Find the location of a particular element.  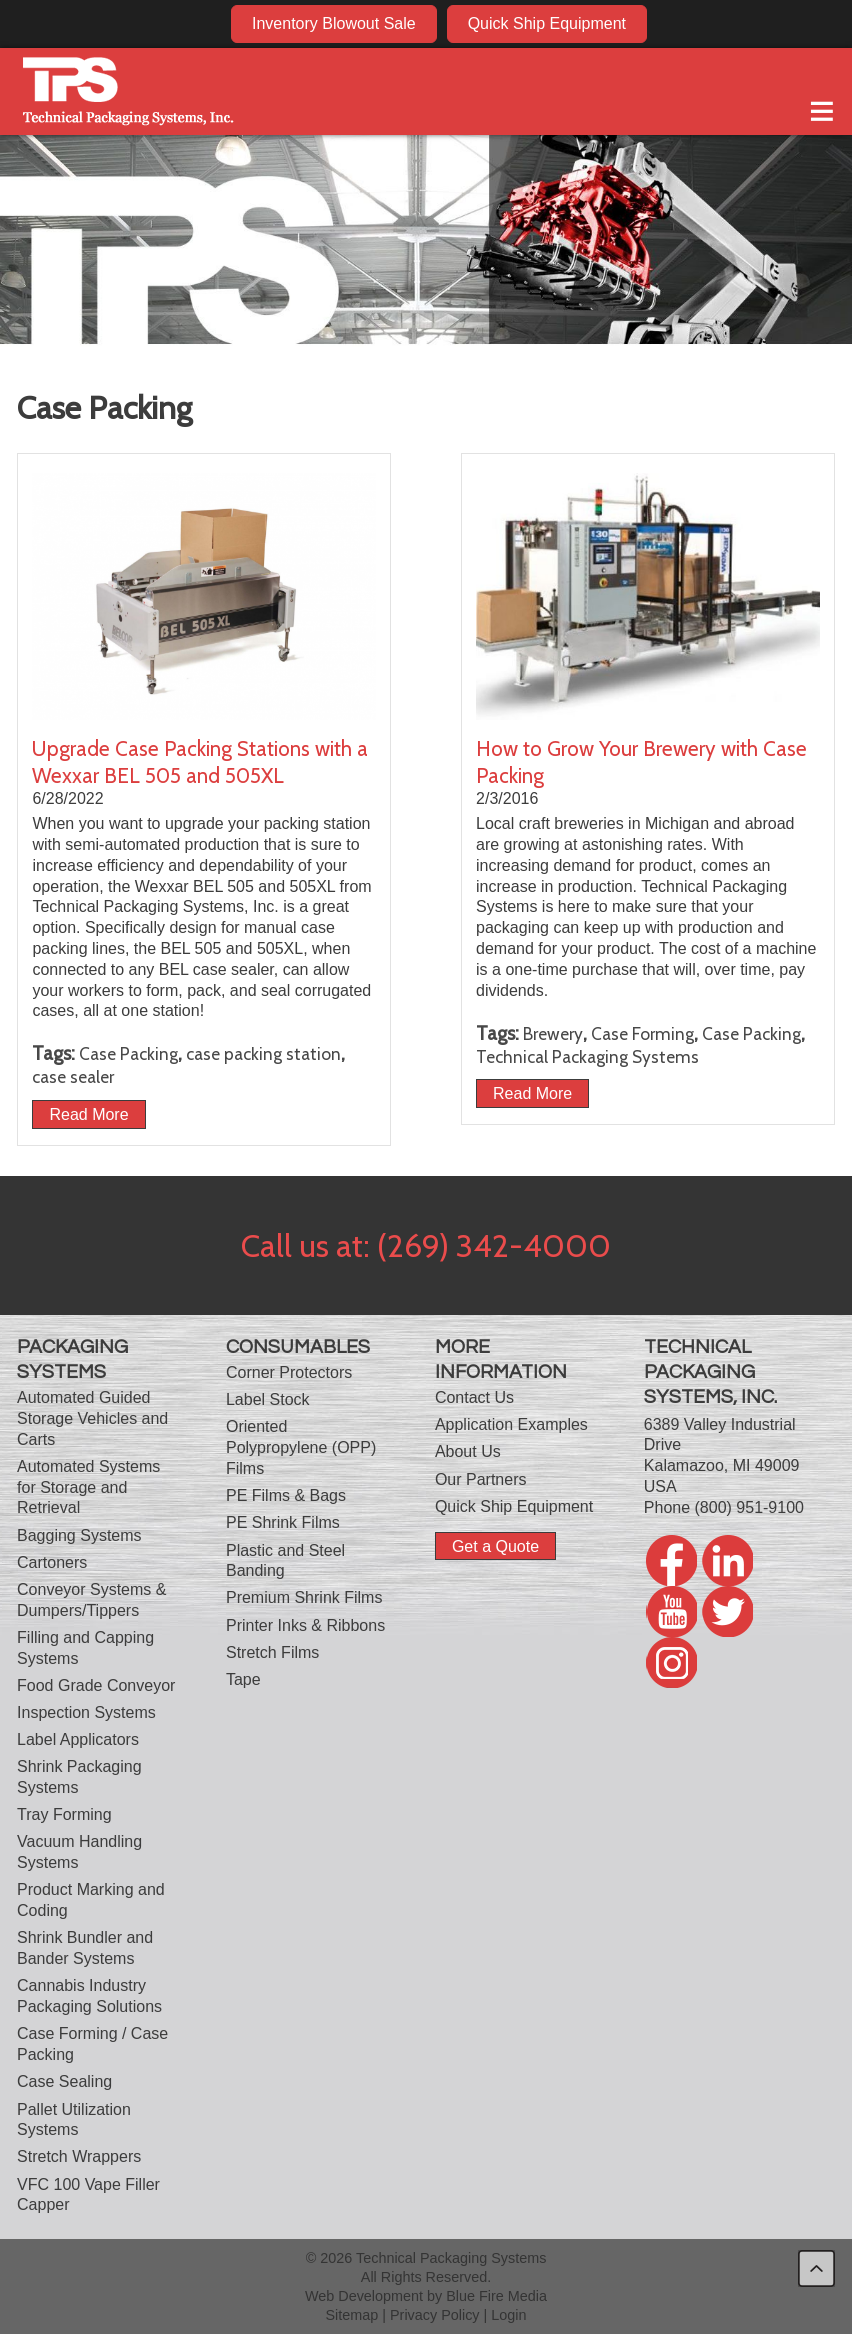

Case Forming is located at coordinates (642, 1033).